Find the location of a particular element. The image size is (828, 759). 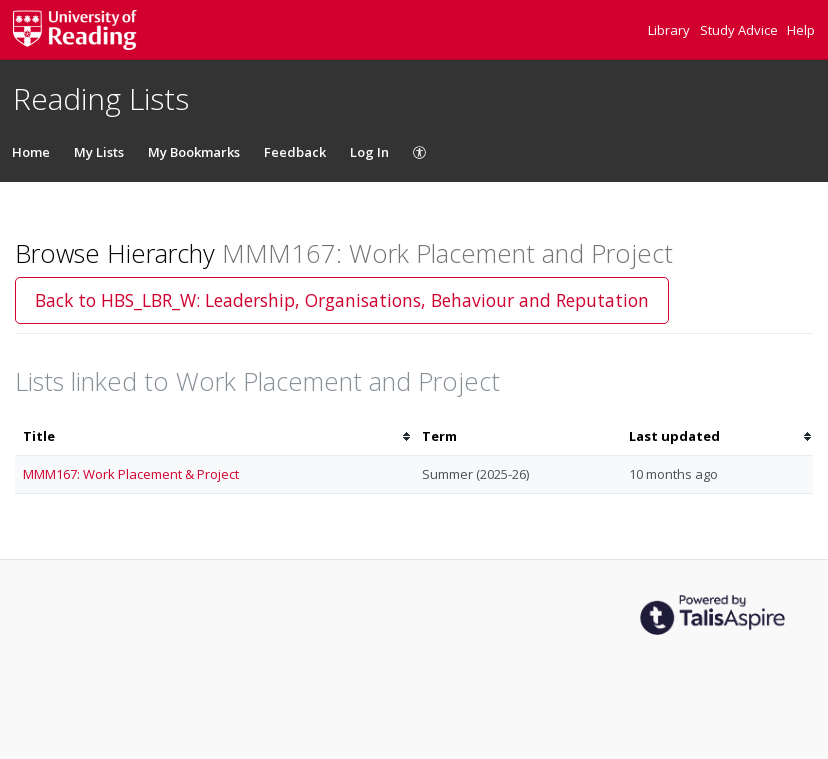

Feedback is located at coordinates (295, 152).